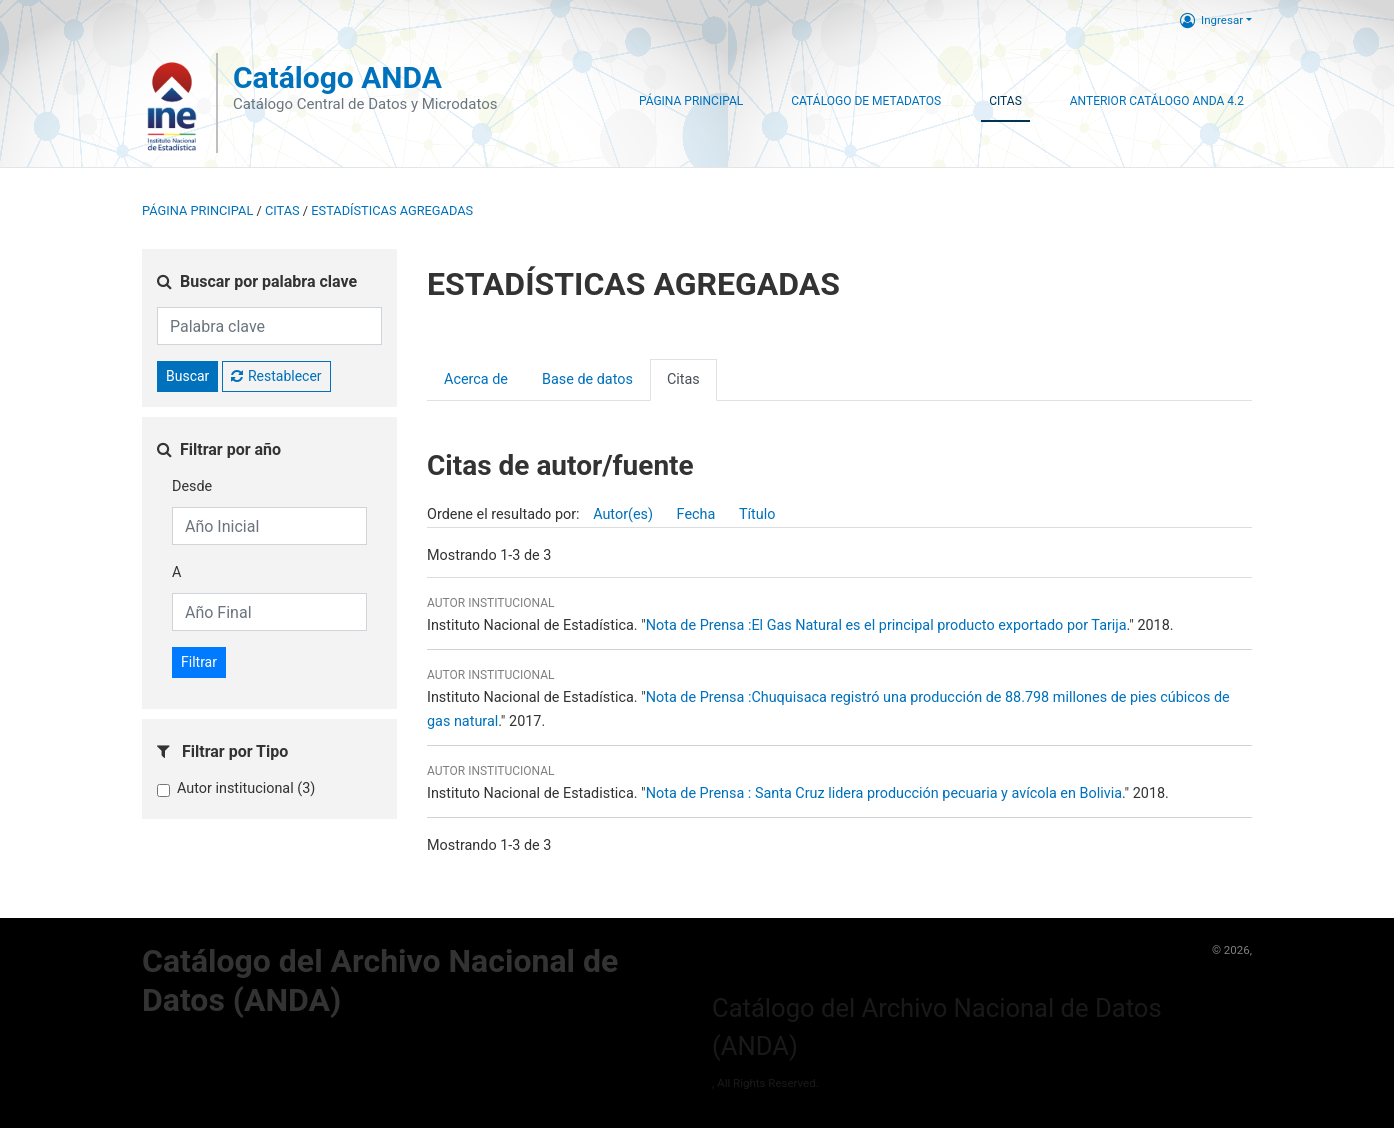 This screenshot has height=1128, width=1394. Describe the element at coordinates (623, 514) in the screenshot. I see `Autor(es)` at that location.